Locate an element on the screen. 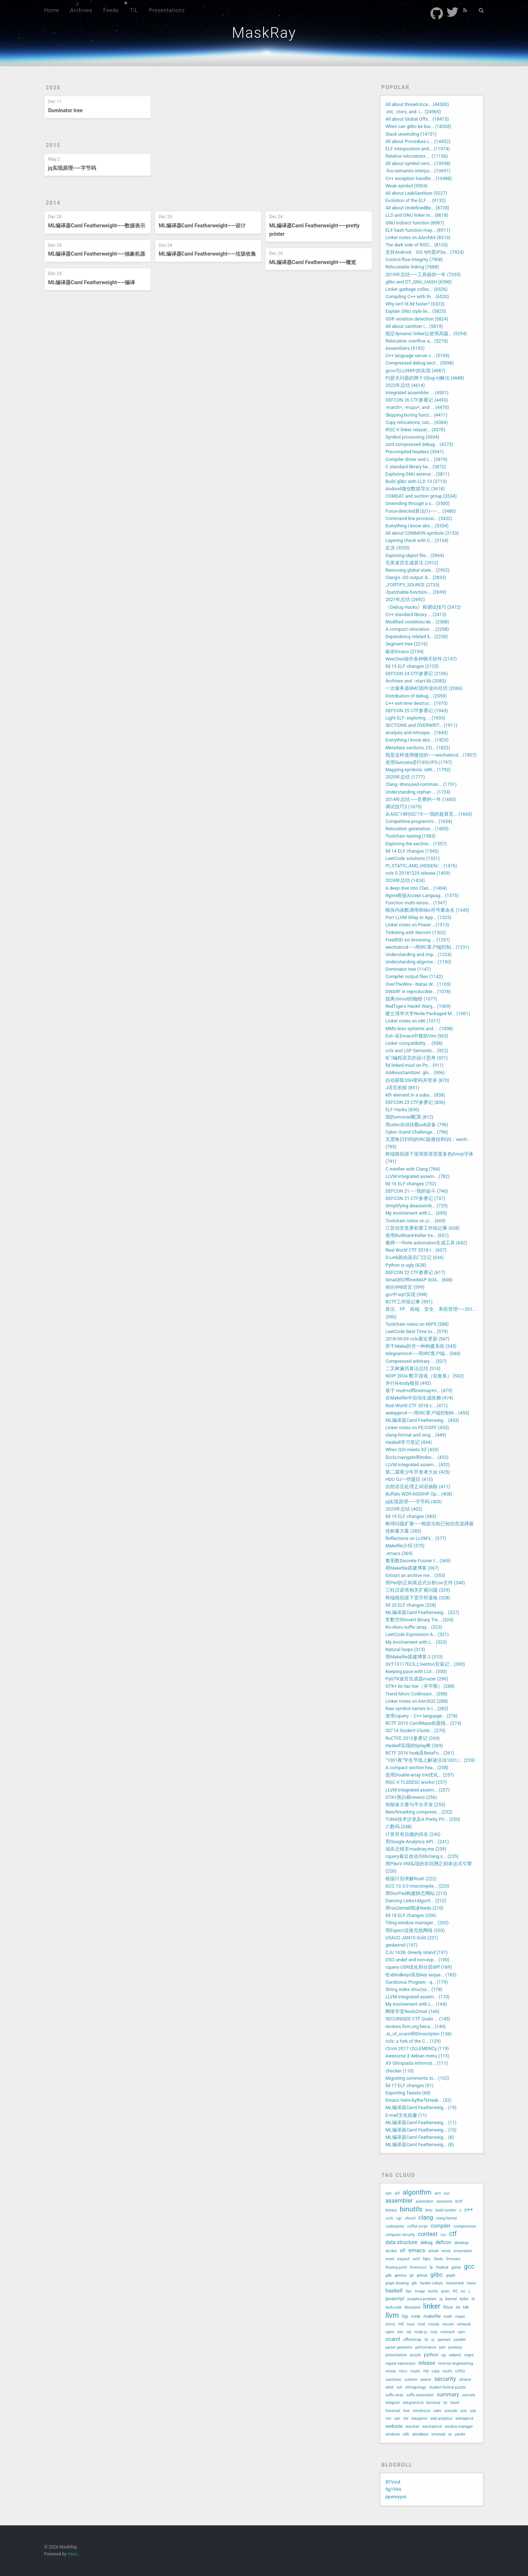 This screenshot has height=2576, width=528. fqj1994 is located at coordinates (393, 2489).